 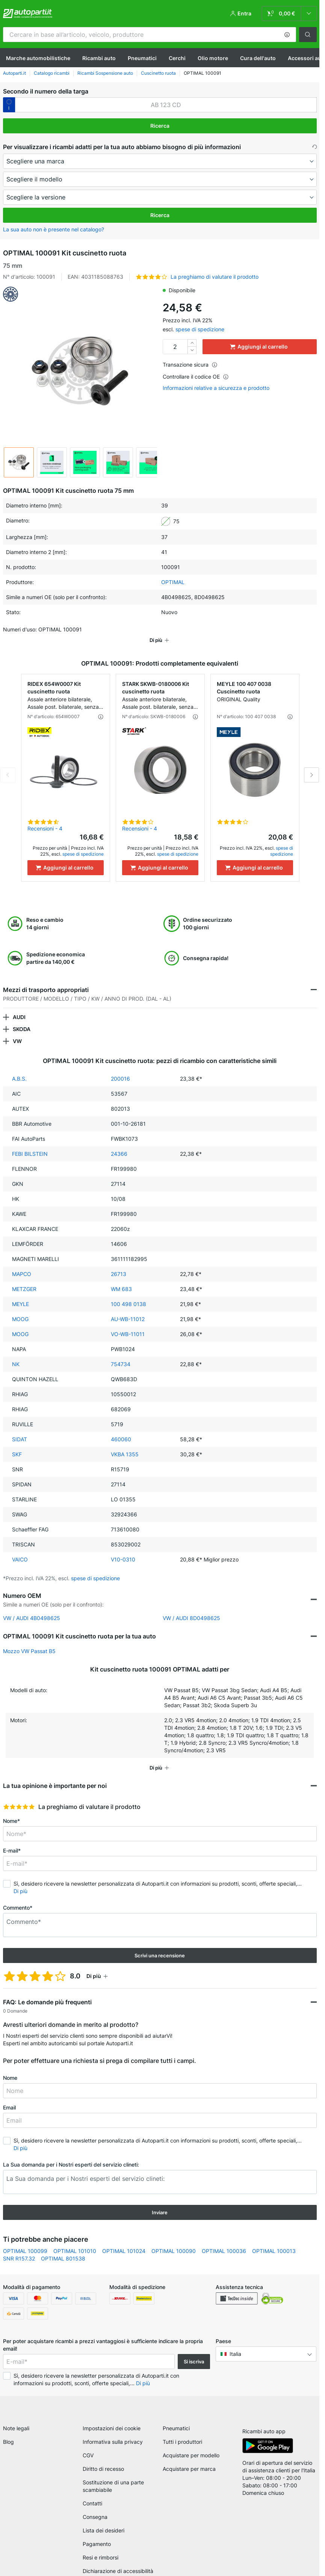 What do you see at coordinates (19, 2248) in the screenshot?
I see `SNR R157.32` at bounding box center [19, 2248].